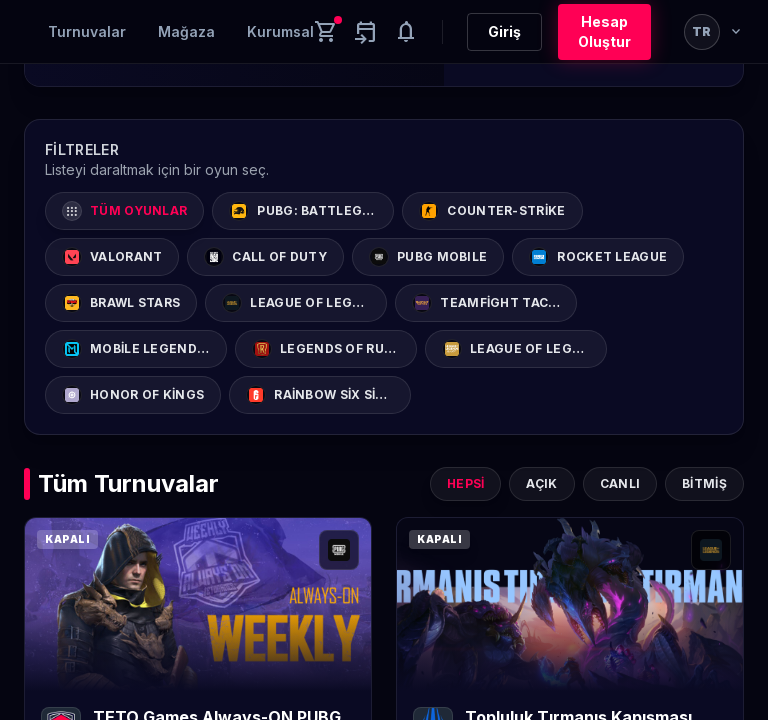 This screenshot has height=720, width=768. Describe the element at coordinates (124, 211) in the screenshot. I see `Tüm Oyunlar` at that location.